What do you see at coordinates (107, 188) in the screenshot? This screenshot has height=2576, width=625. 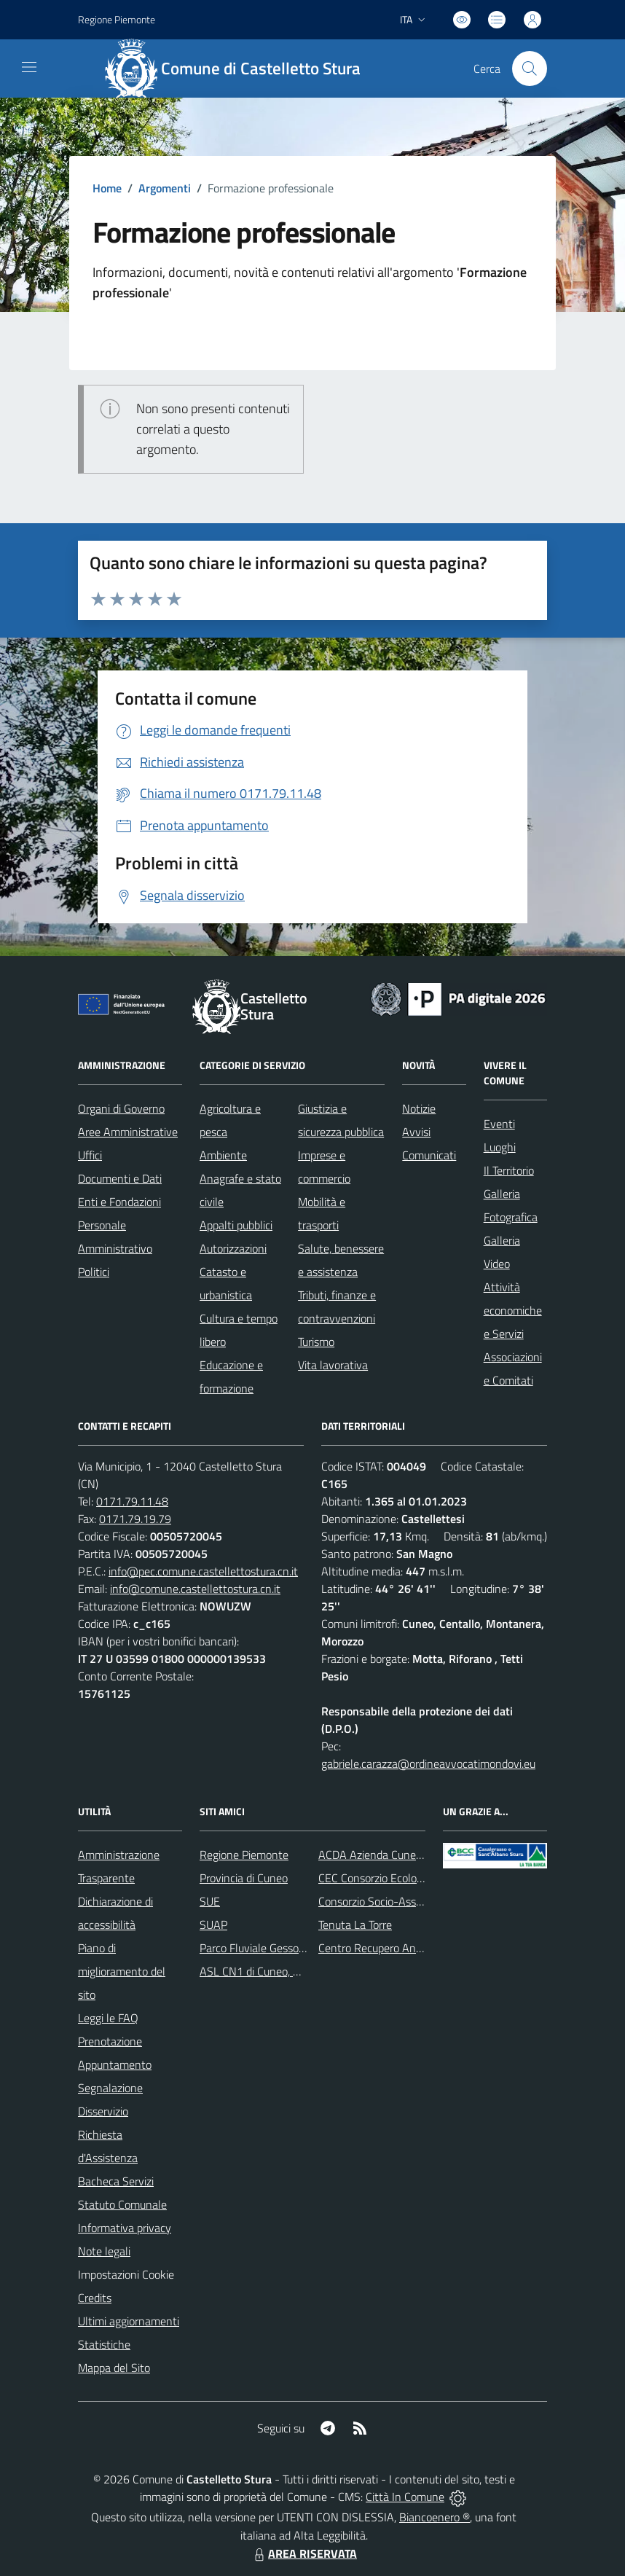 I see `Home` at bounding box center [107, 188].